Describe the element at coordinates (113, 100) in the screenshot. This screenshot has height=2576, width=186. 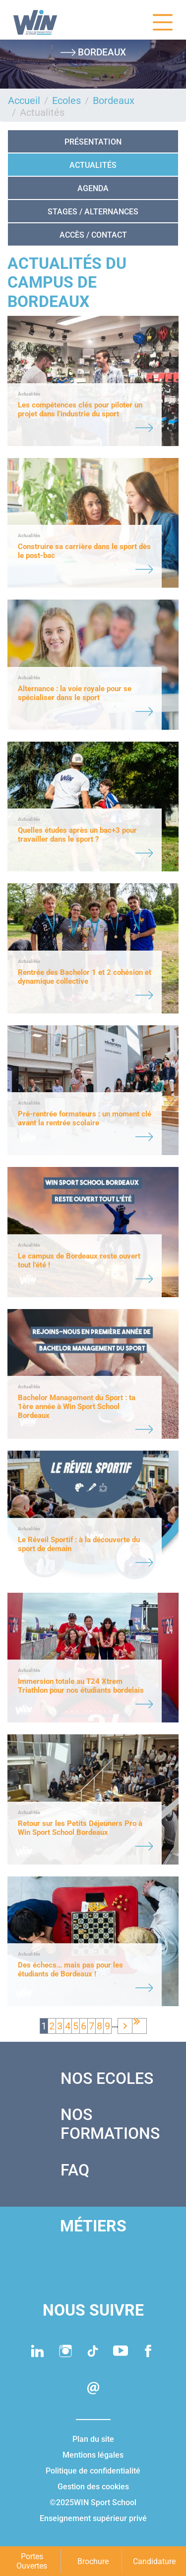
I see `Bordeaux` at that location.